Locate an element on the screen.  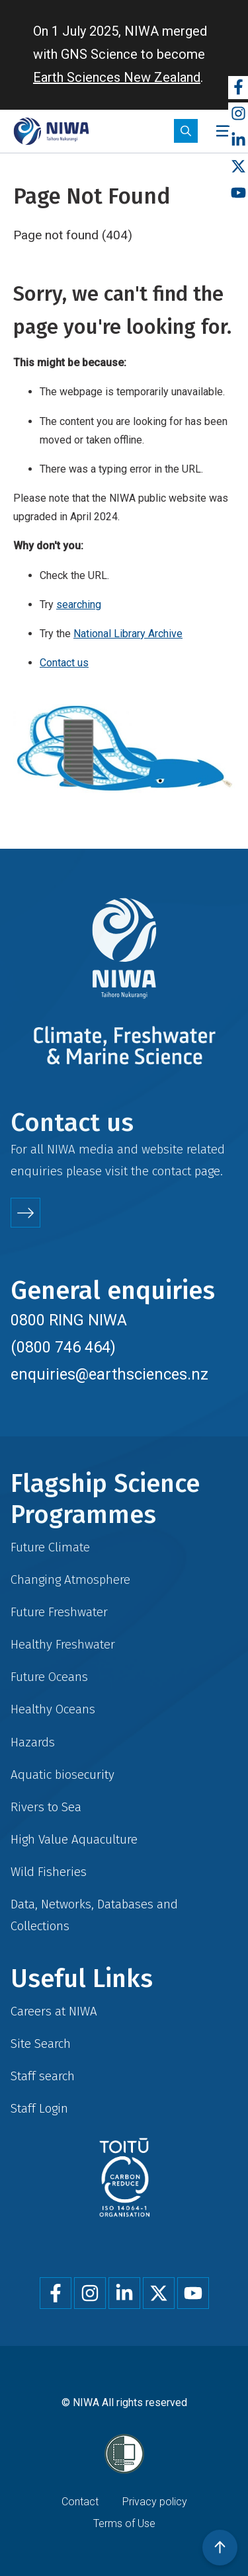
enquiries@earthsciences.nz is located at coordinates (109, 1374).